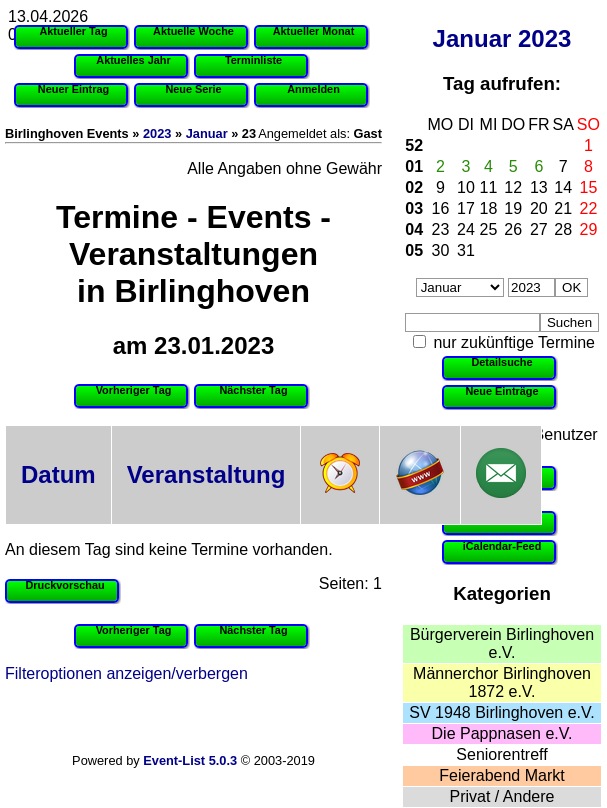 This screenshot has width=607, height=808. I want to click on Seniorentreff, so click(501, 754).